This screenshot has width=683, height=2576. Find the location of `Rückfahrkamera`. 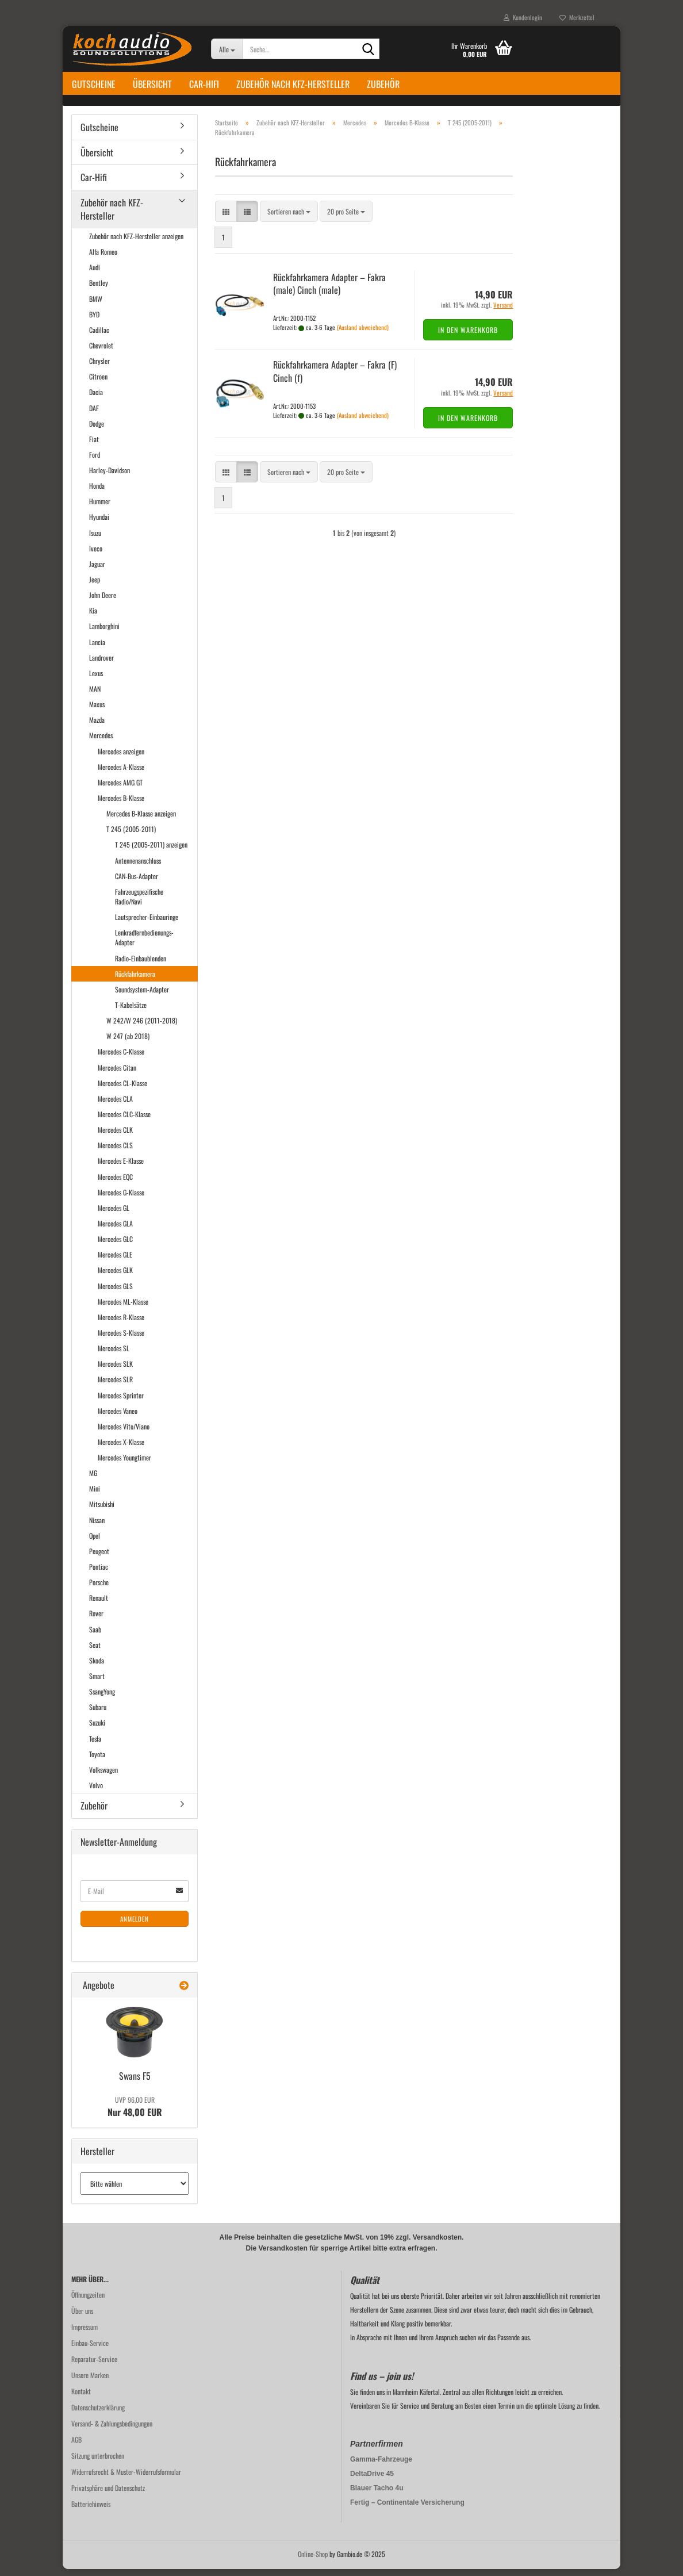

Rückfahrkamera is located at coordinates (135, 980).